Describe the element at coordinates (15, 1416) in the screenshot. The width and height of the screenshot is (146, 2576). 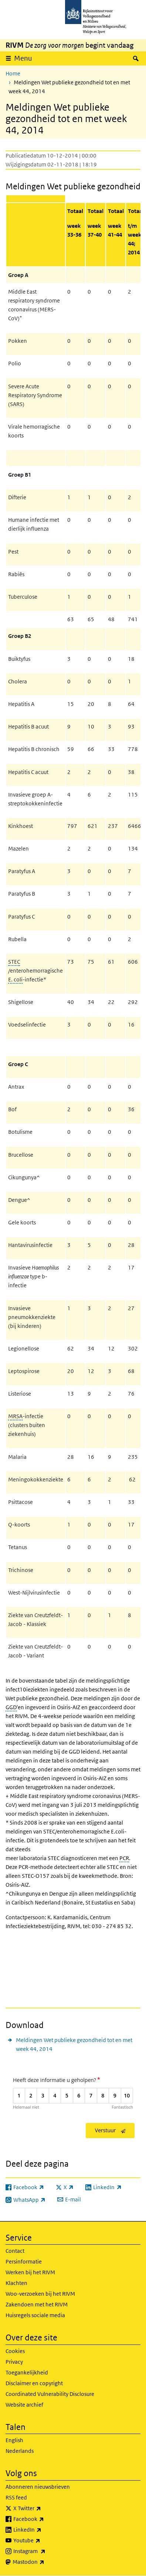
I see `MRSA` at that location.